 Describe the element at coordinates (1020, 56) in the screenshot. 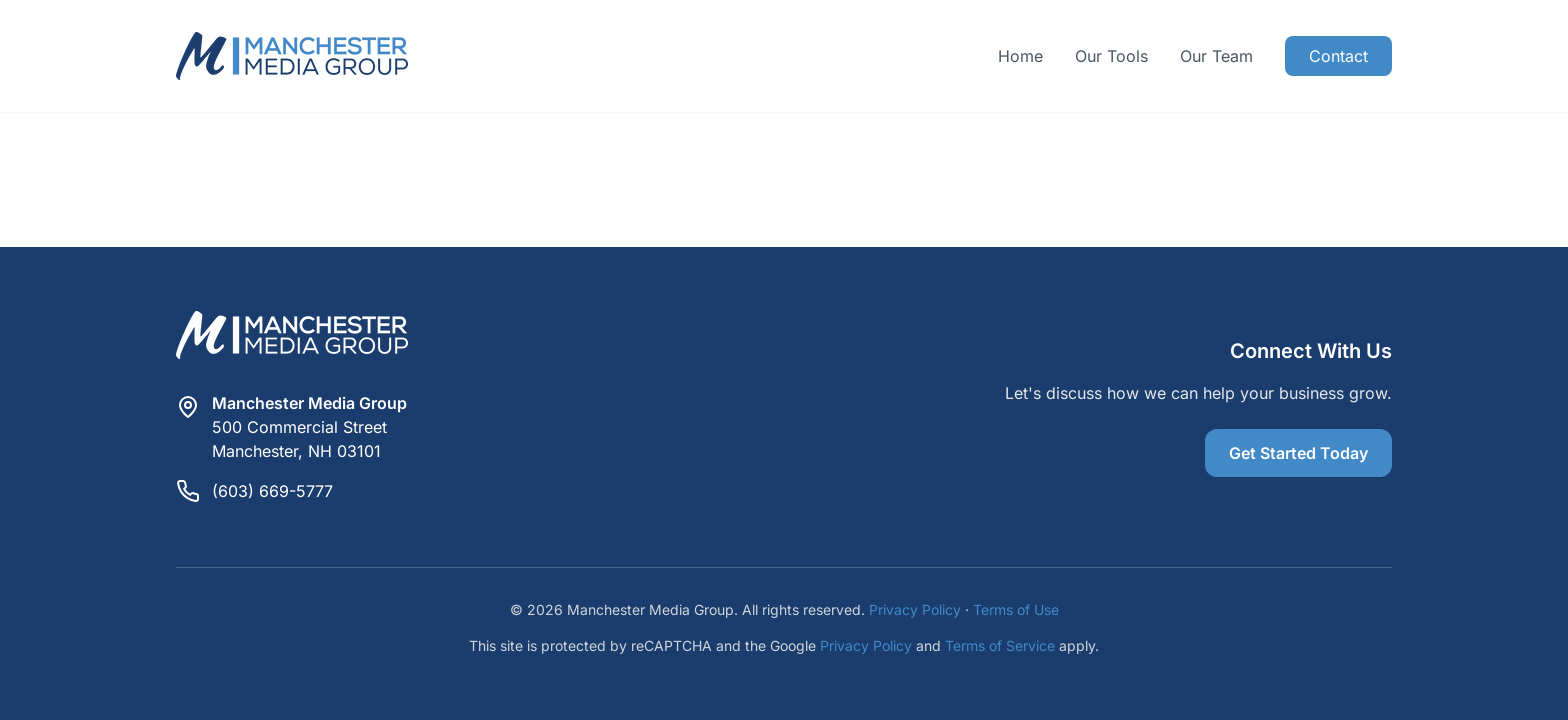

I see `Home` at that location.